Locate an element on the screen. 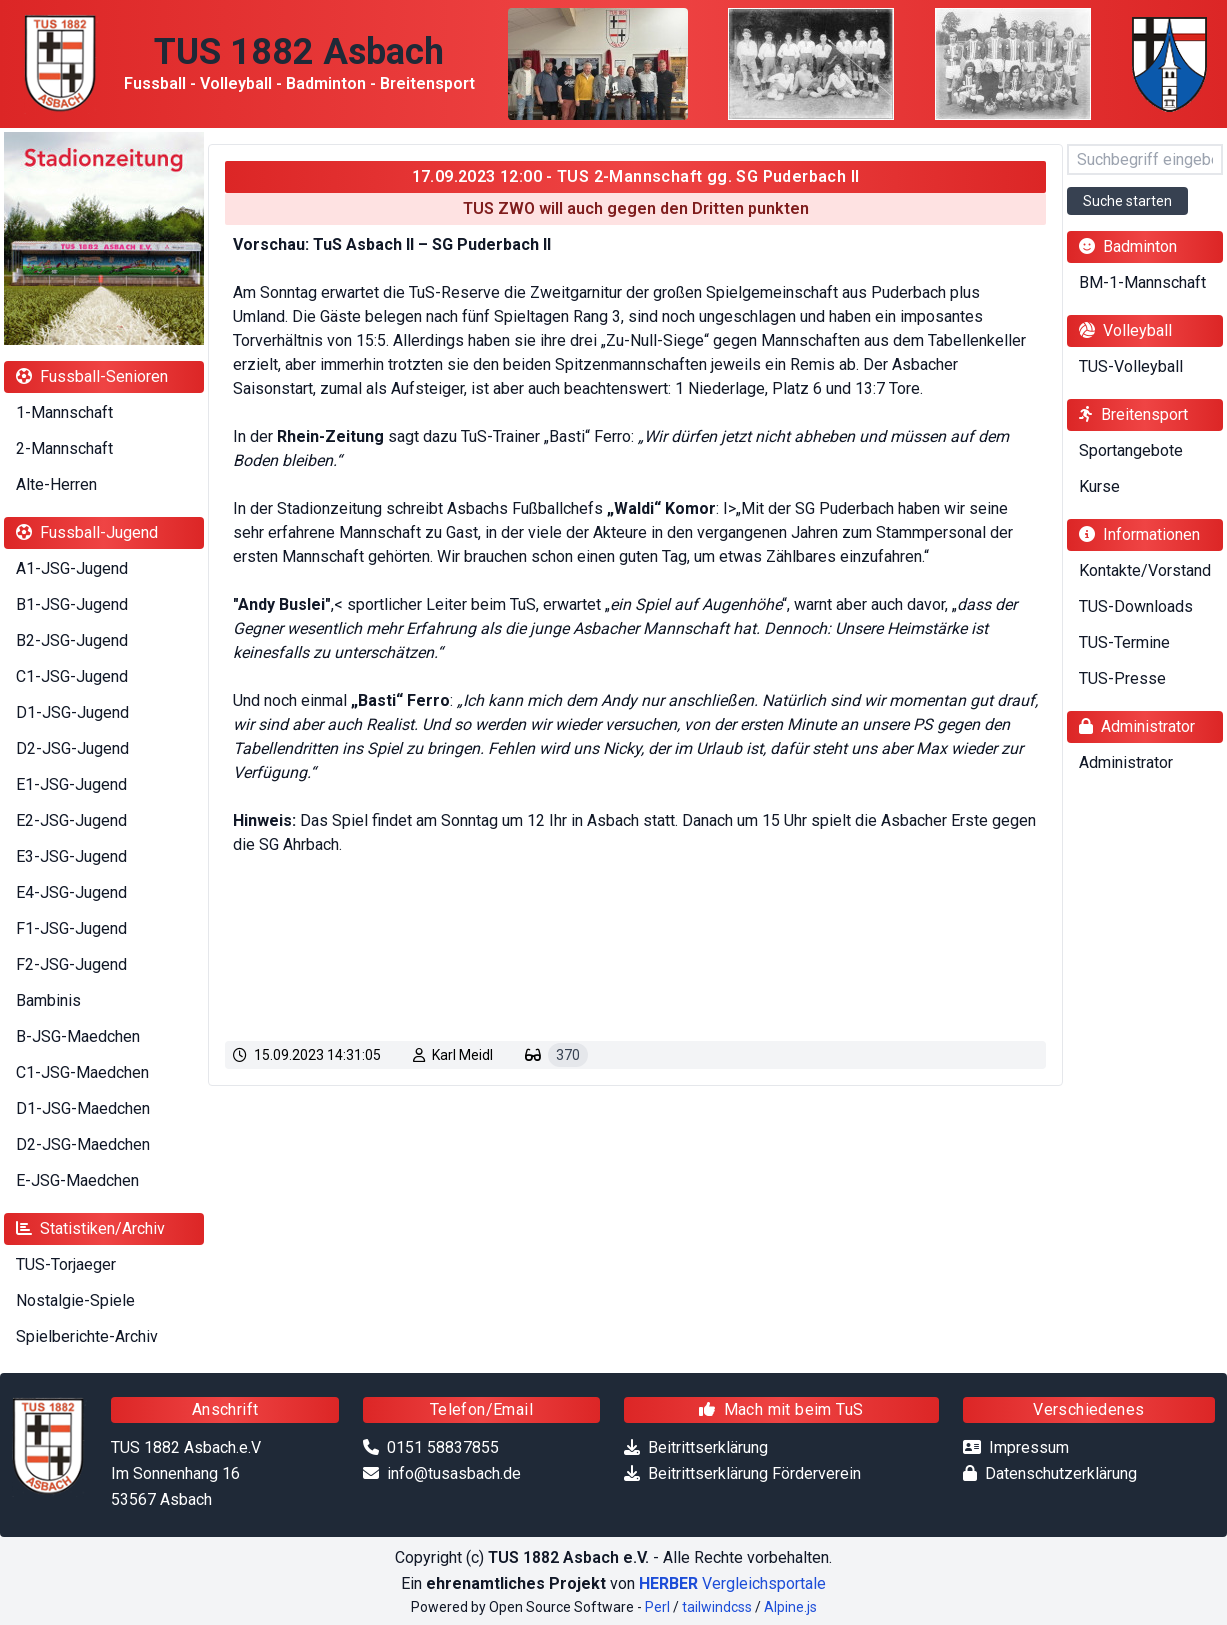 The width and height of the screenshot is (1227, 1625). D2-JSG-Maedchen is located at coordinates (83, 1144).